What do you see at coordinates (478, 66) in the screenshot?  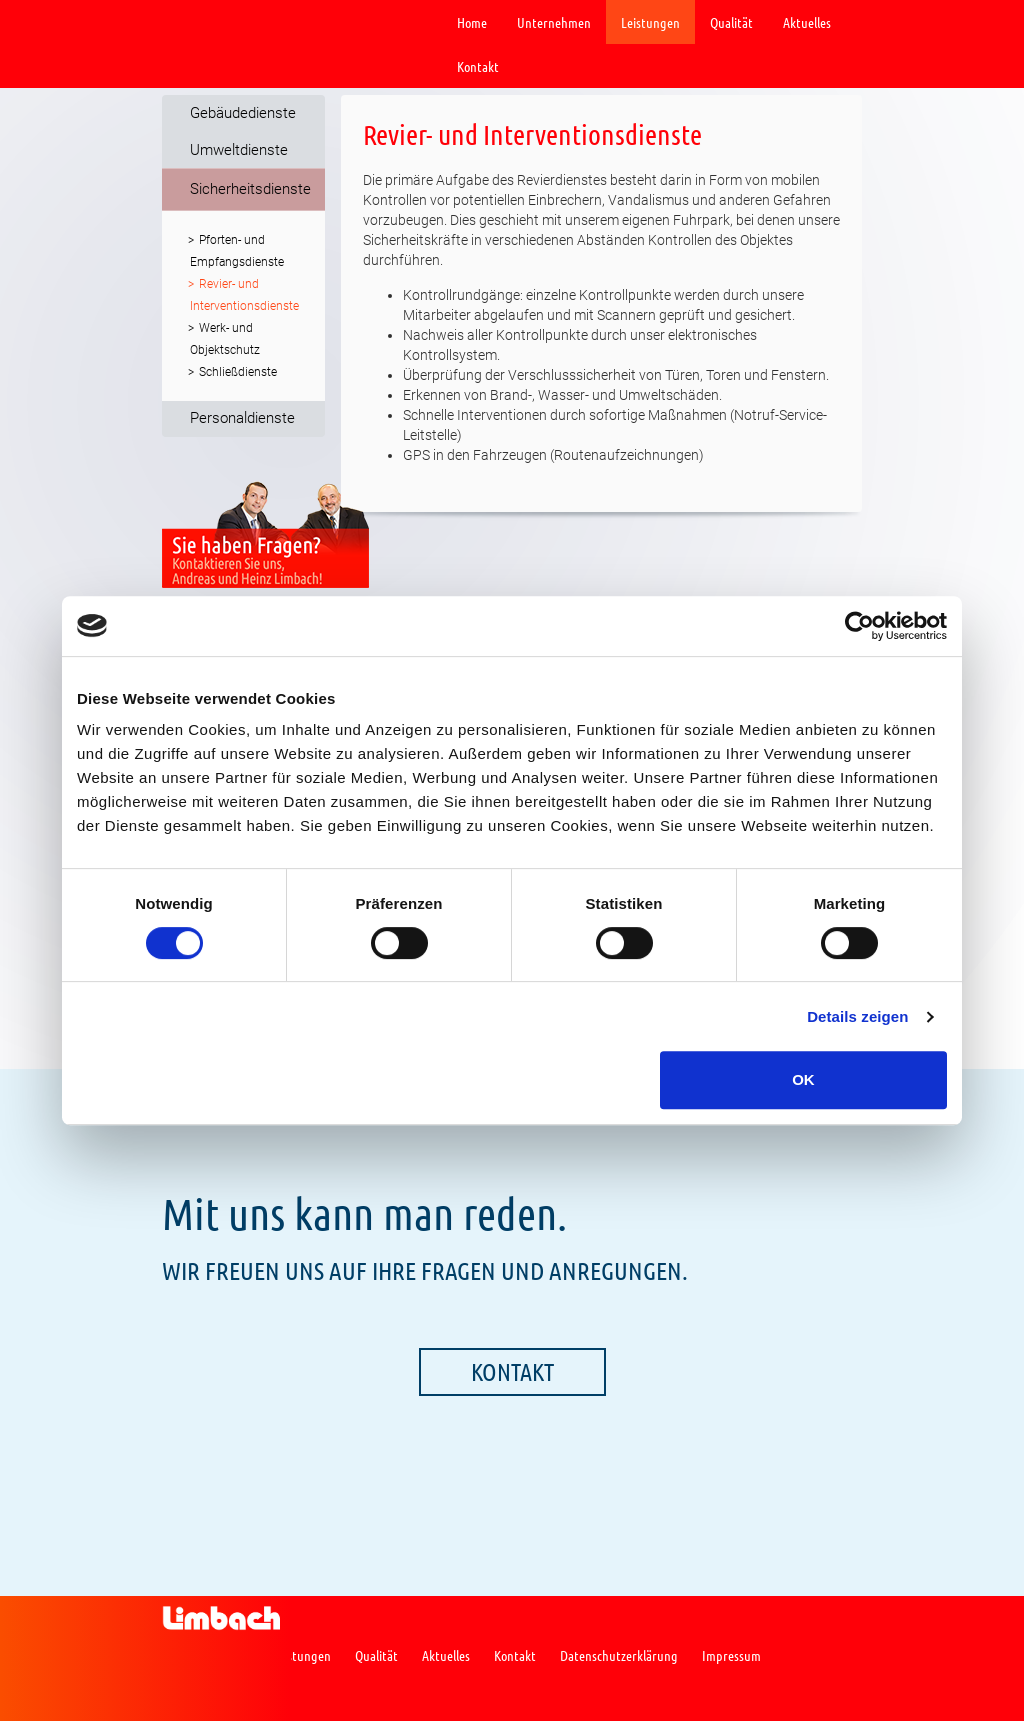 I see `Kontakt` at bounding box center [478, 66].